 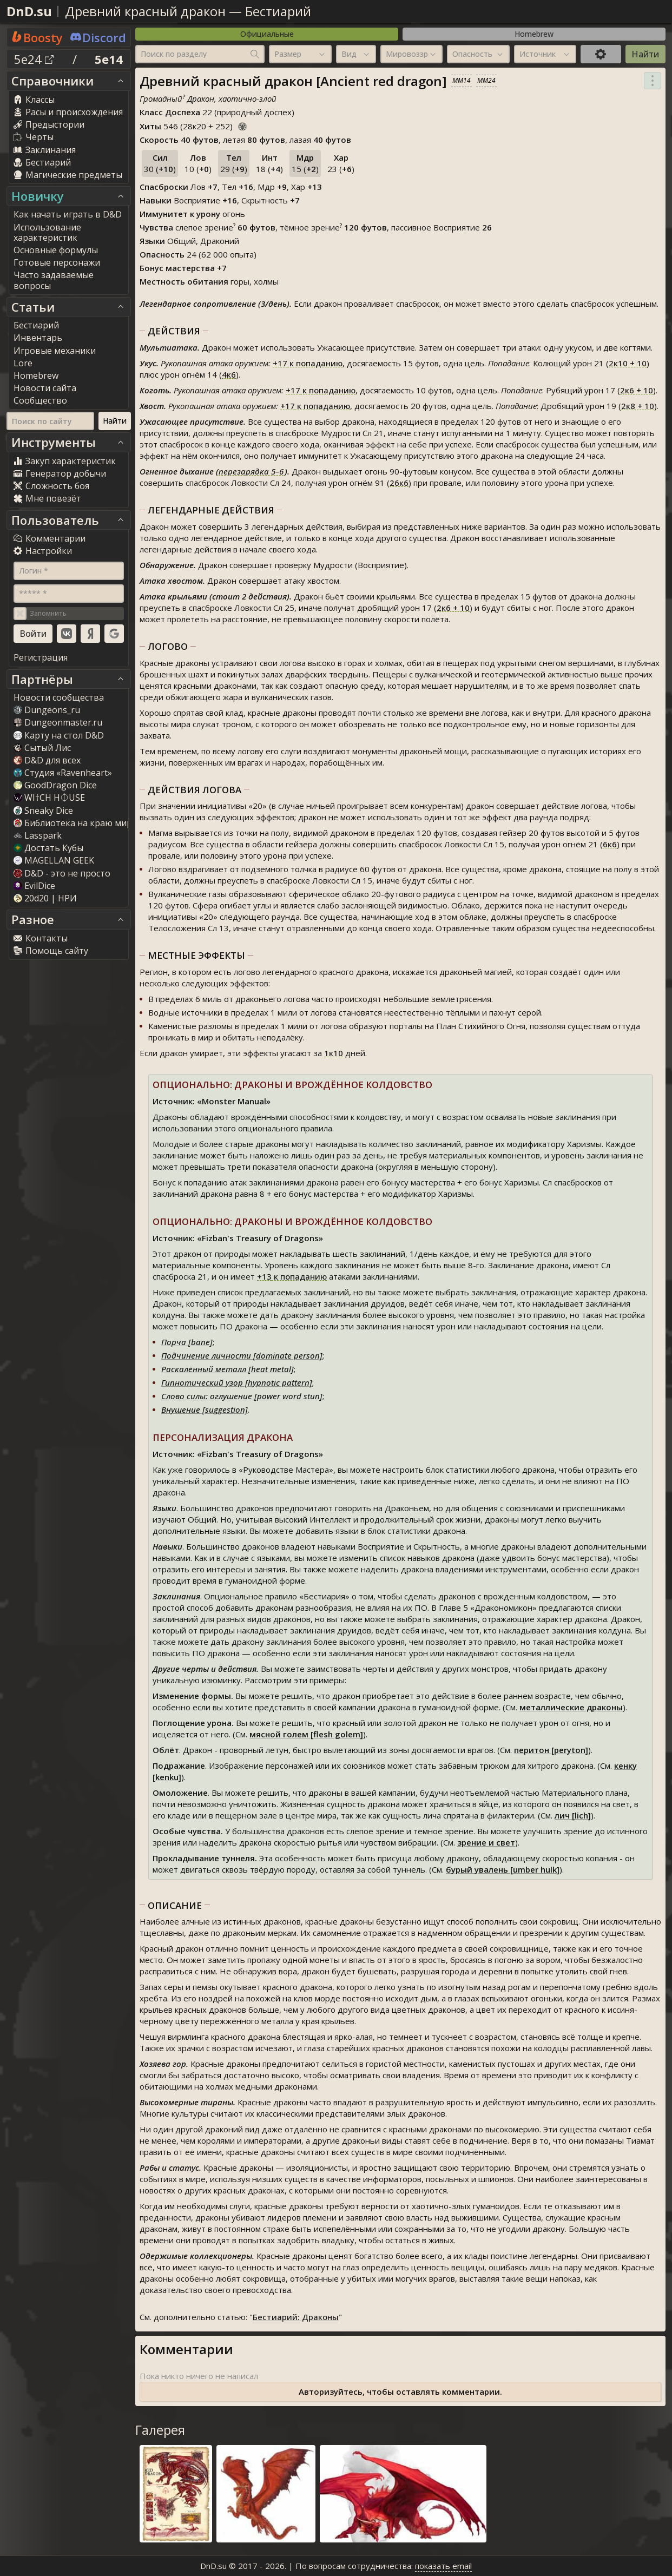 What do you see at coordinates (241, 1396) in the screenshot?
I see `Слово силы: оглушение [power word stun]` at bounding box center [241, 1396].